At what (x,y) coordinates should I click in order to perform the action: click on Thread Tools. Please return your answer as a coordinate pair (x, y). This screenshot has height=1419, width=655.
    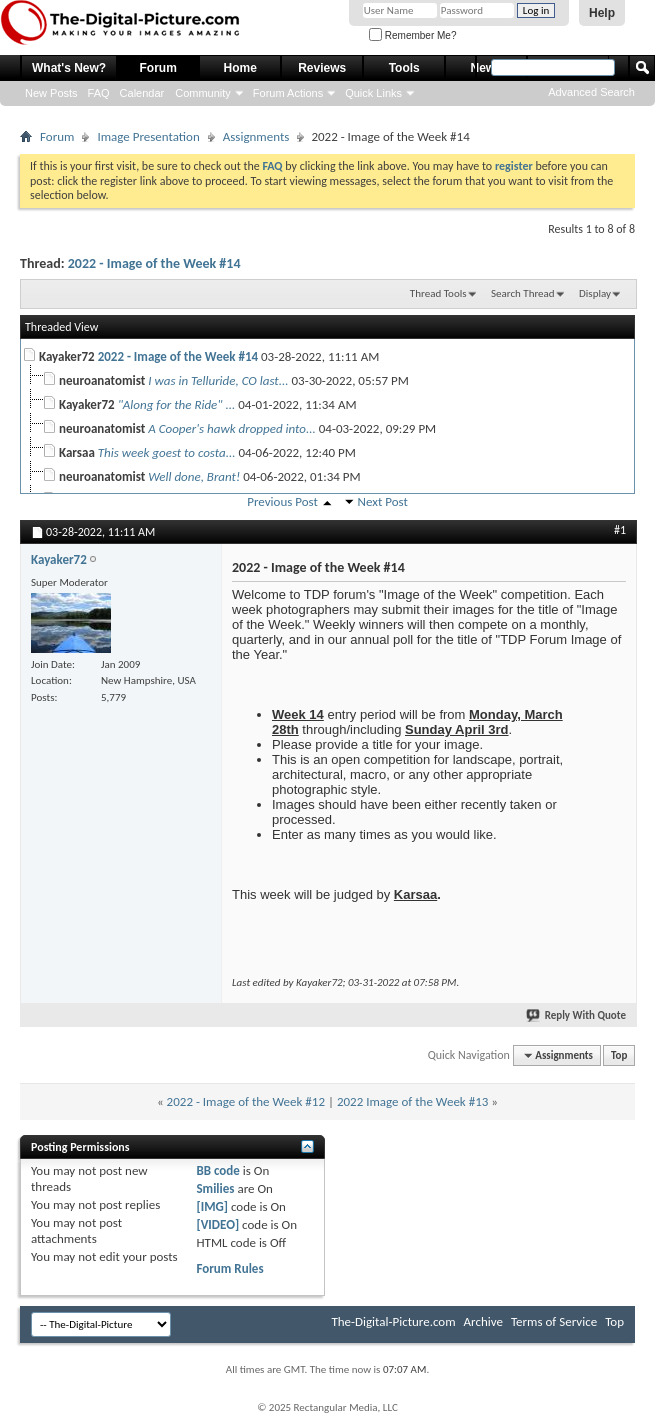
    Looking at the image, I should click on (438, 293).